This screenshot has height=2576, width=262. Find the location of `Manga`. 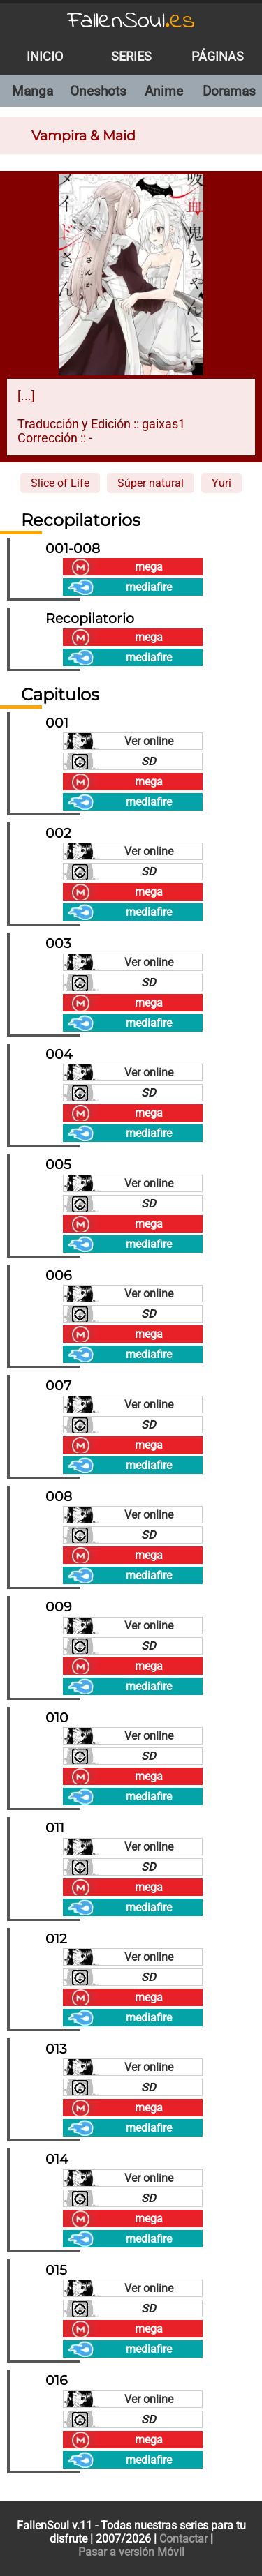

Manga is located at coordinates (32, 91).